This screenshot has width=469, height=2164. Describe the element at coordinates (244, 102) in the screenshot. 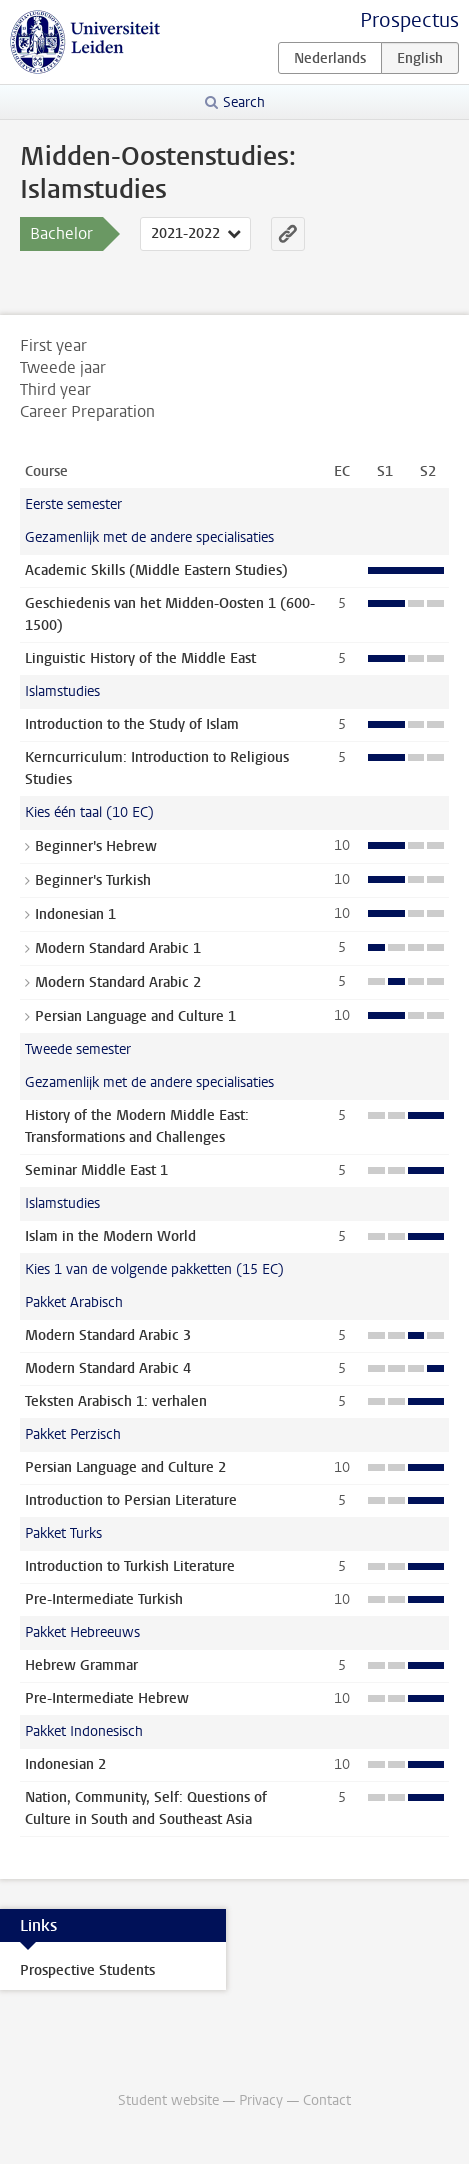

I see `Search` at that location.